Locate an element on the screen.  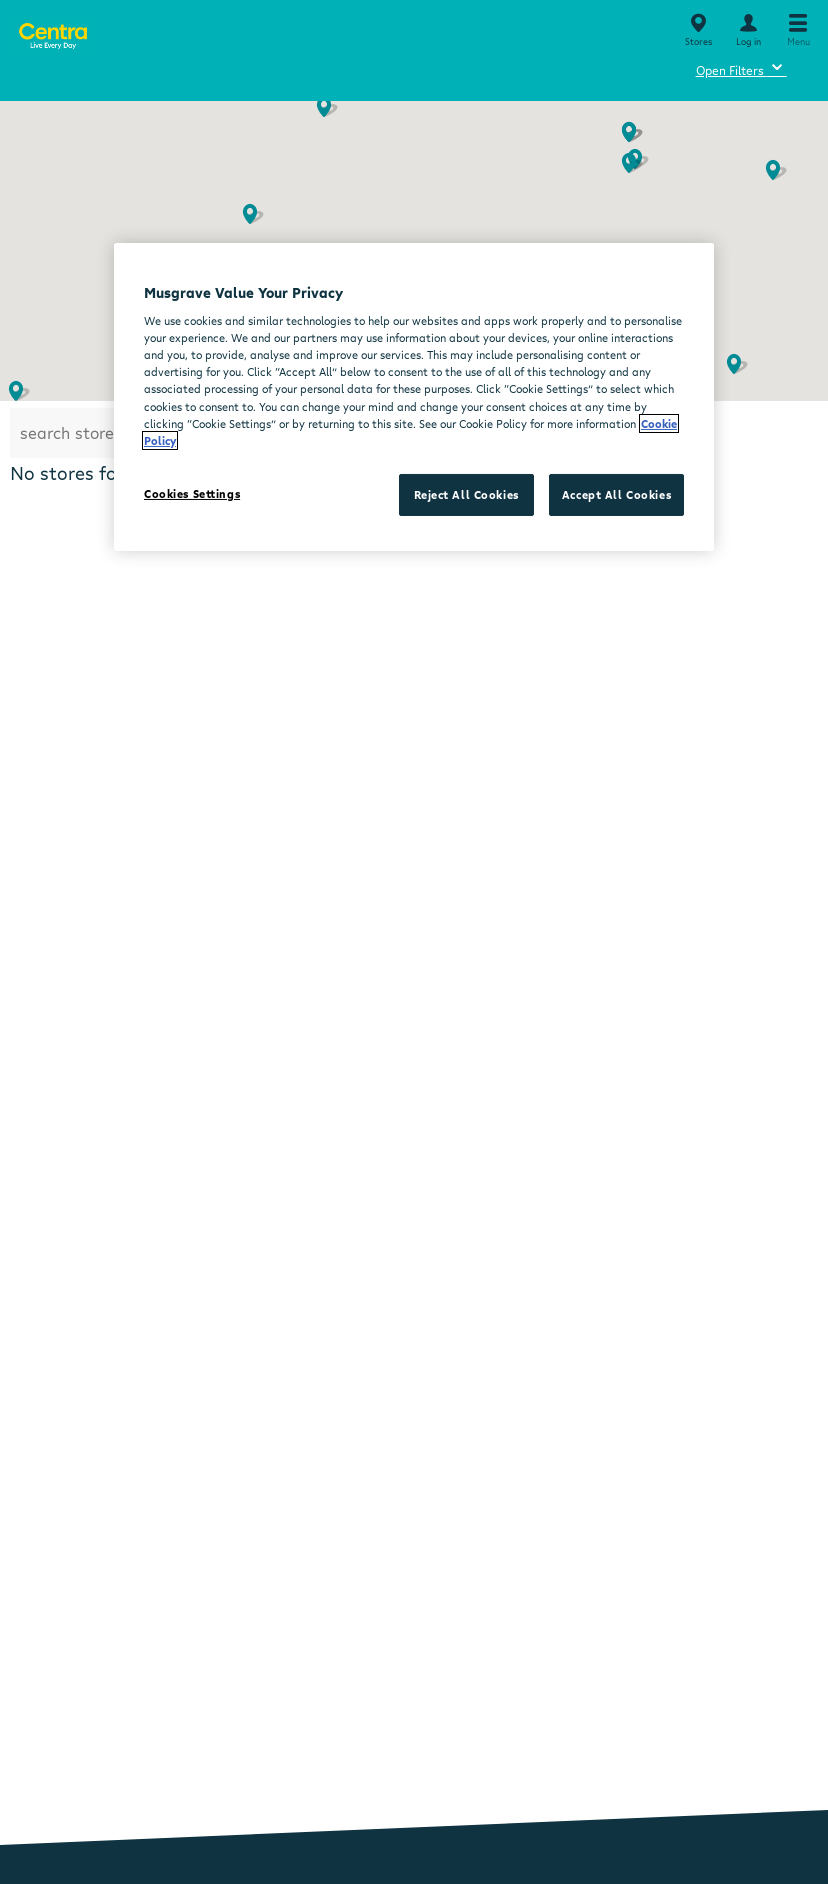
Reject All Cookies is located at coordinates (466, 494).